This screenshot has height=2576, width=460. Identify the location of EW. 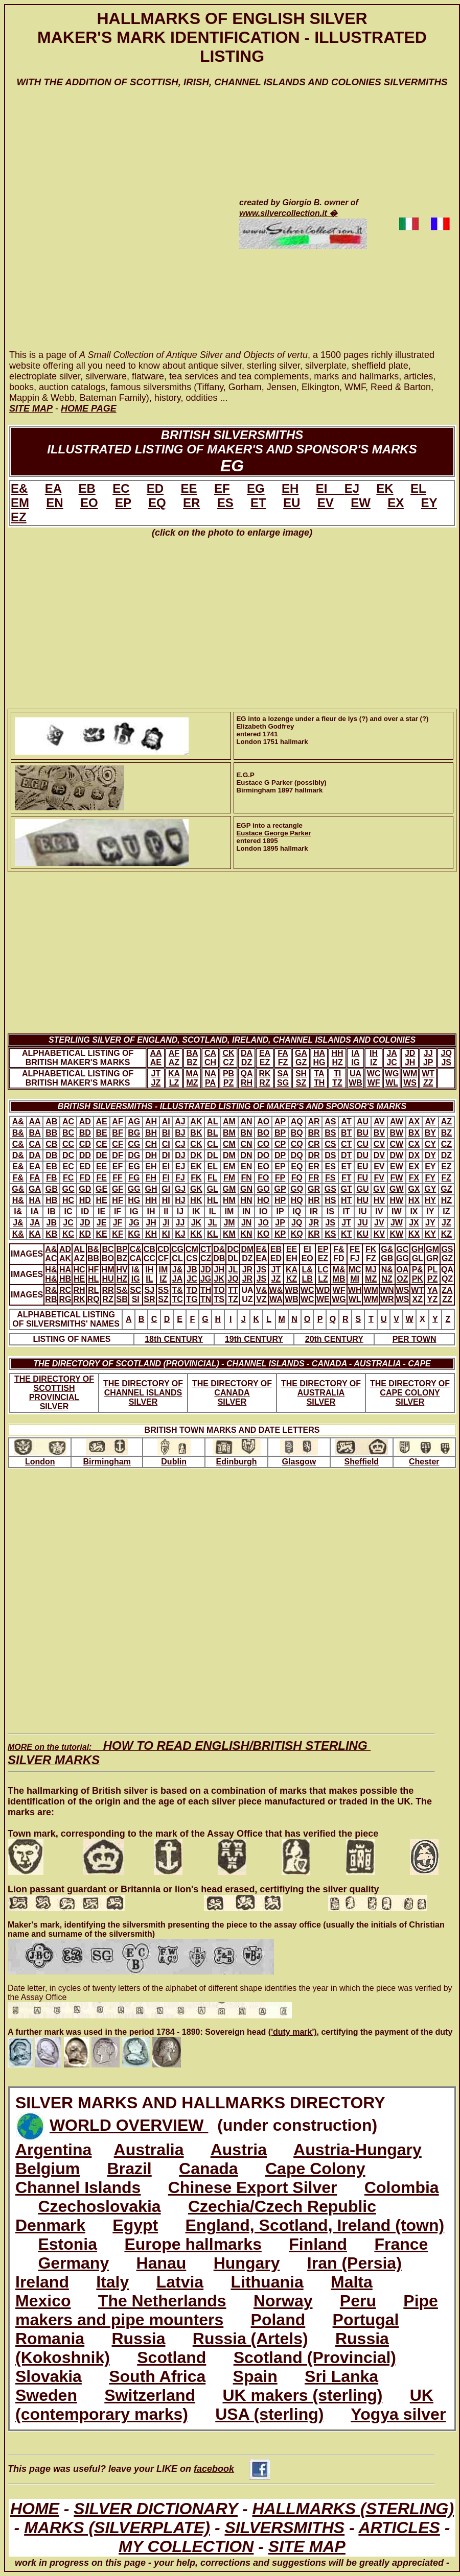
(361, 503).